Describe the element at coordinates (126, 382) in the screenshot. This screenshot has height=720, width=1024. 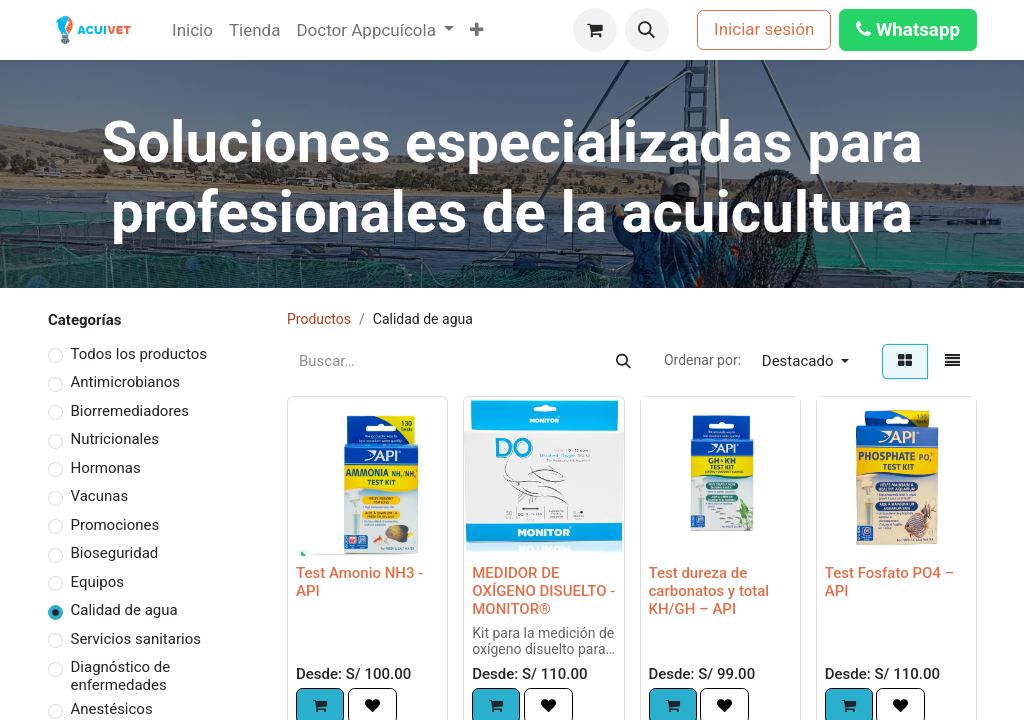
I see `Antimicrobianos` at that location.